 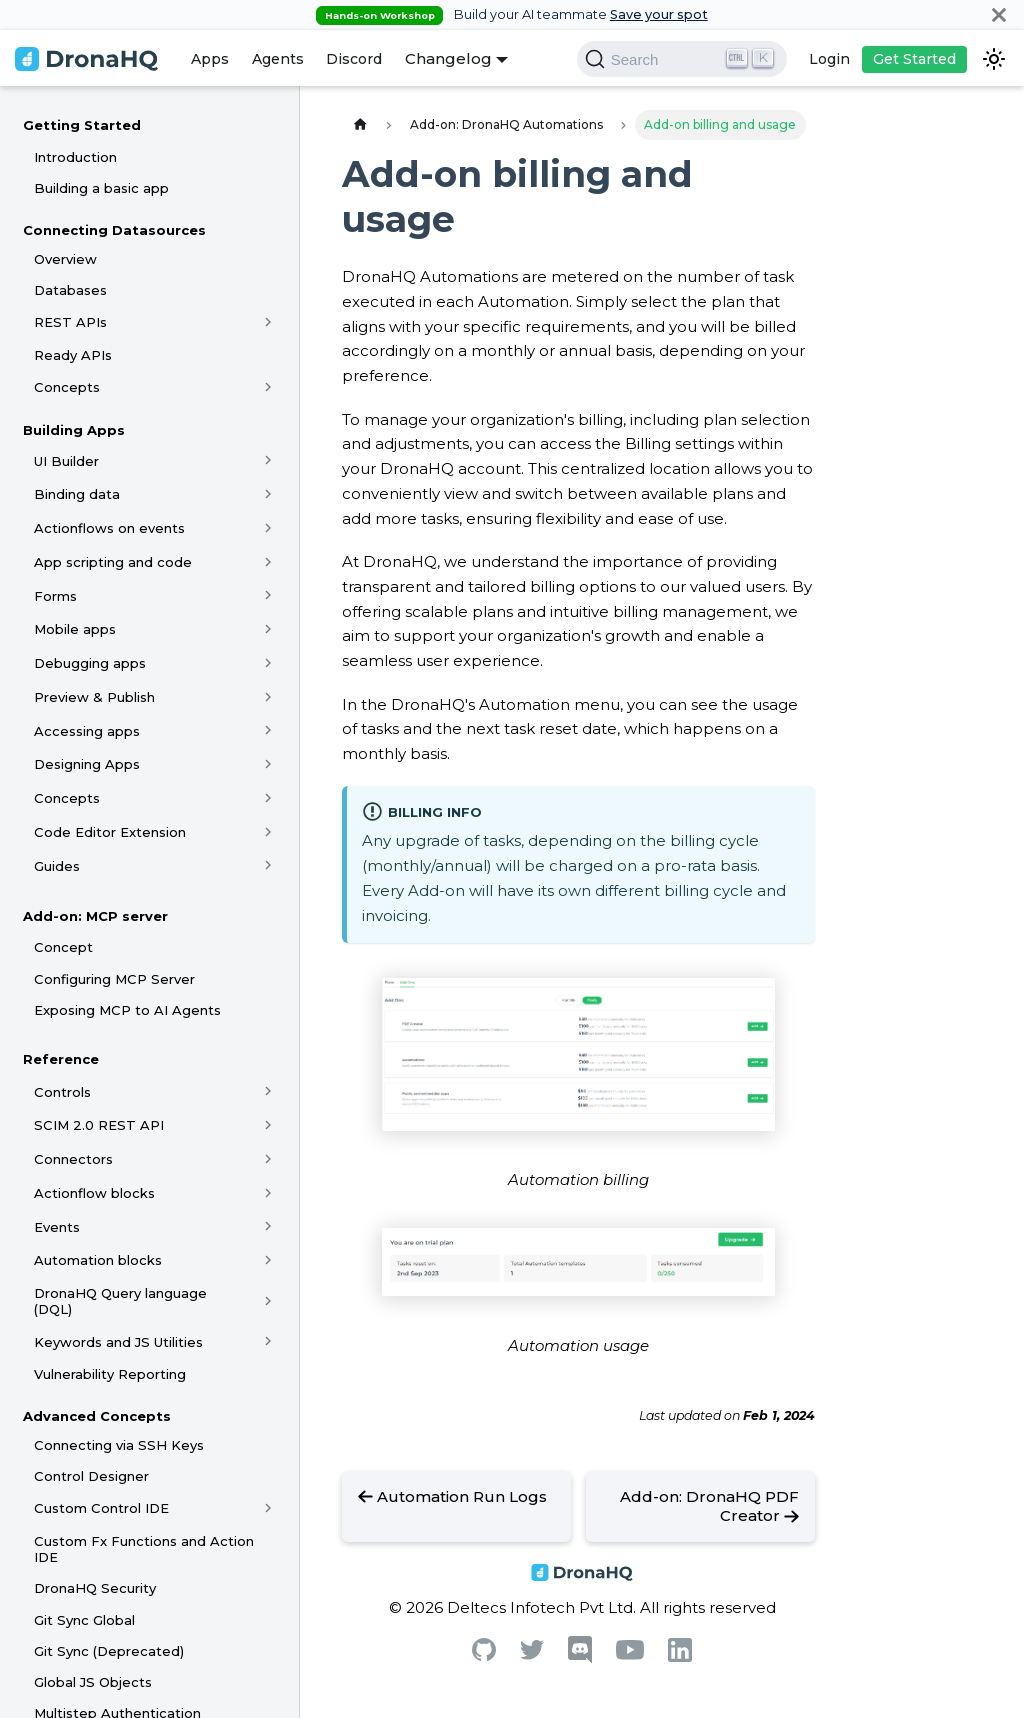 I want to click on REST APIs, so click(x=70, y=322).